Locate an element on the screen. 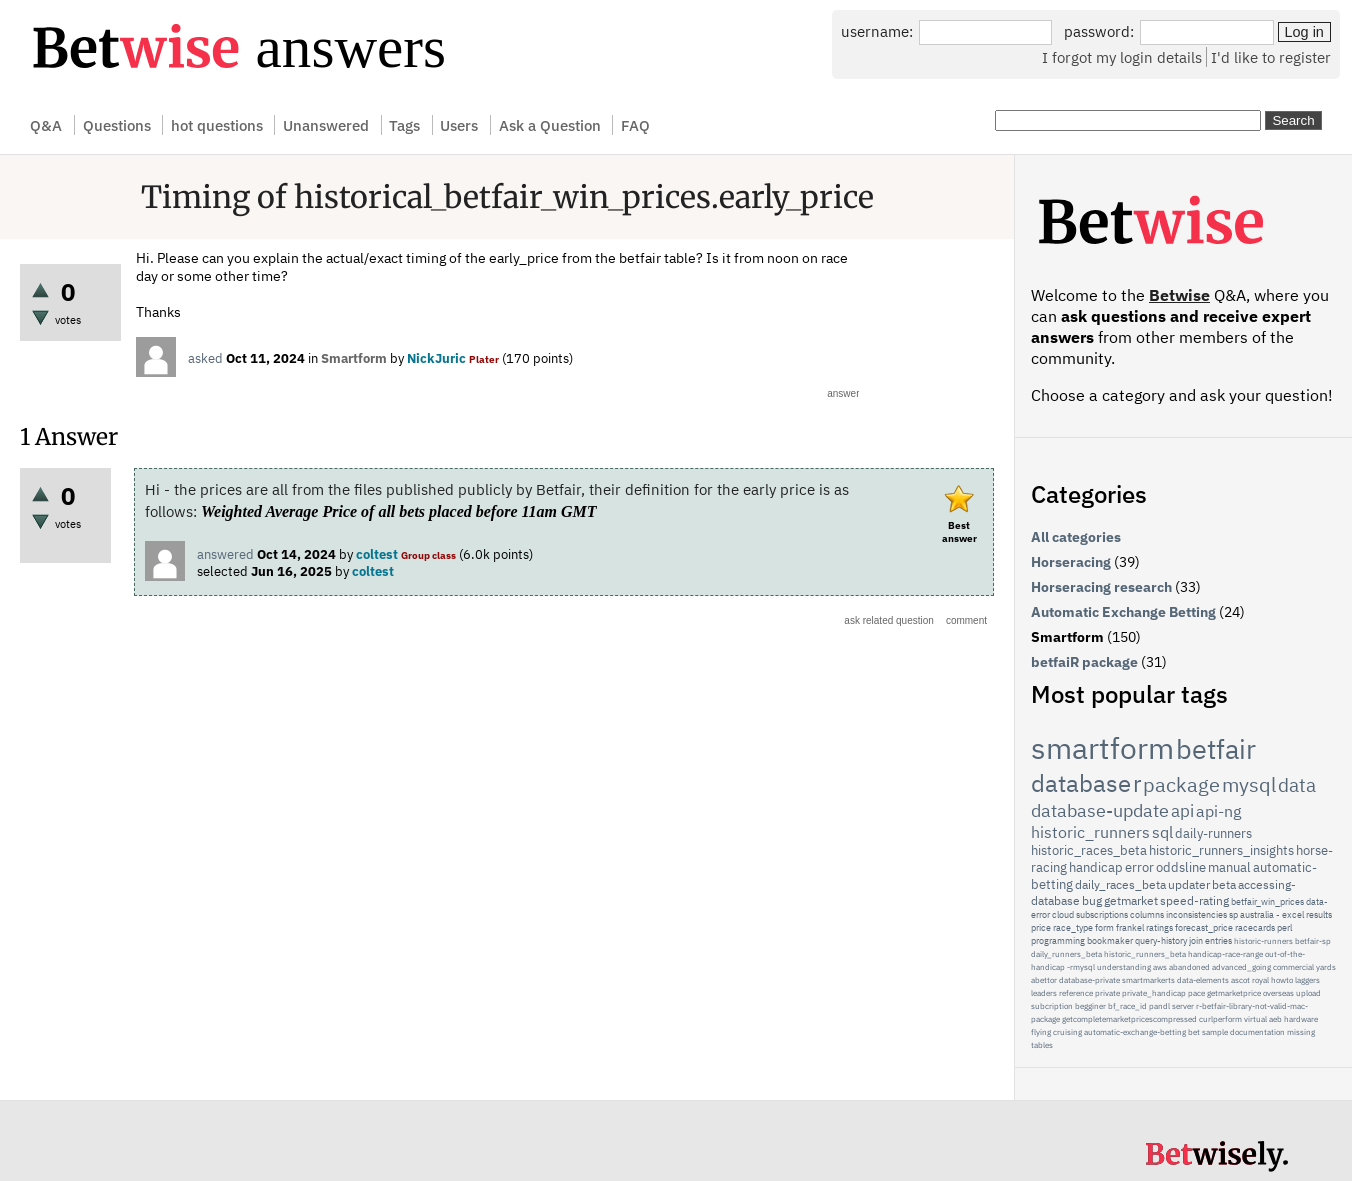 The width and height of the screenshot is (1352, 1181). Ask a Question is located at coordinates (550, 125).